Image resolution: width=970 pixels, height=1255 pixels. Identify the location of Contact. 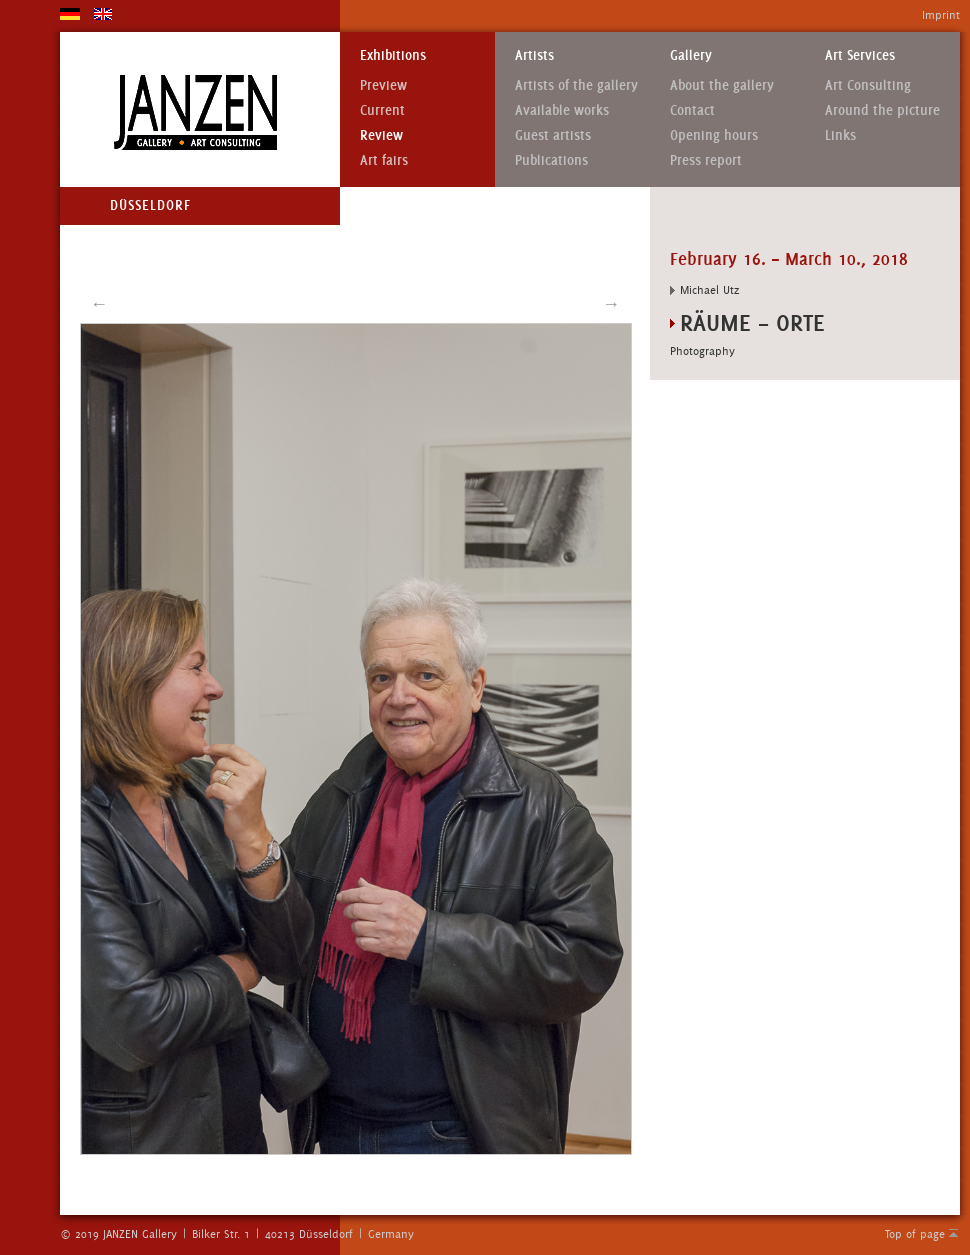
(692, 110).